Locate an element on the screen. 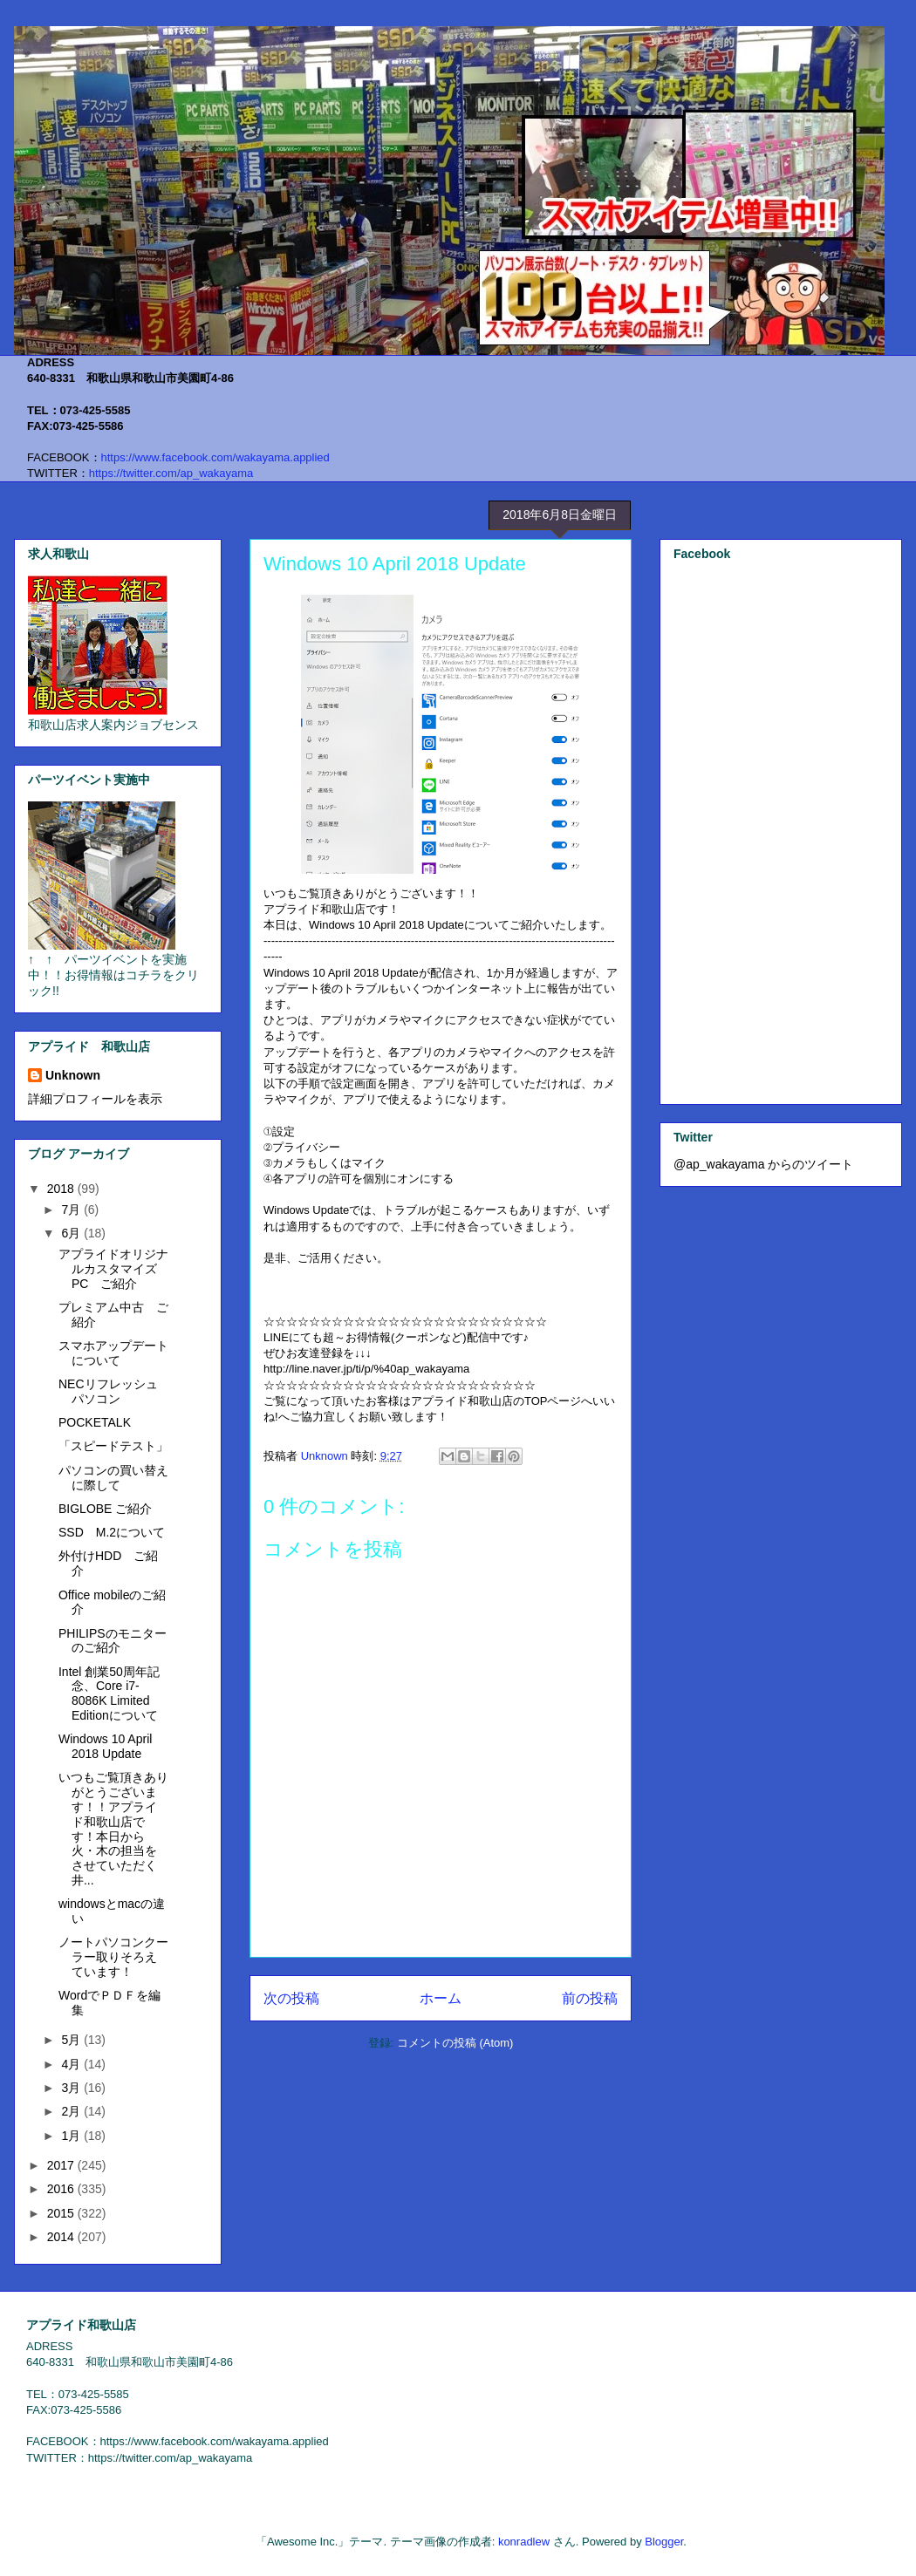  前の投稿 is located at coordinates (590, 1998).